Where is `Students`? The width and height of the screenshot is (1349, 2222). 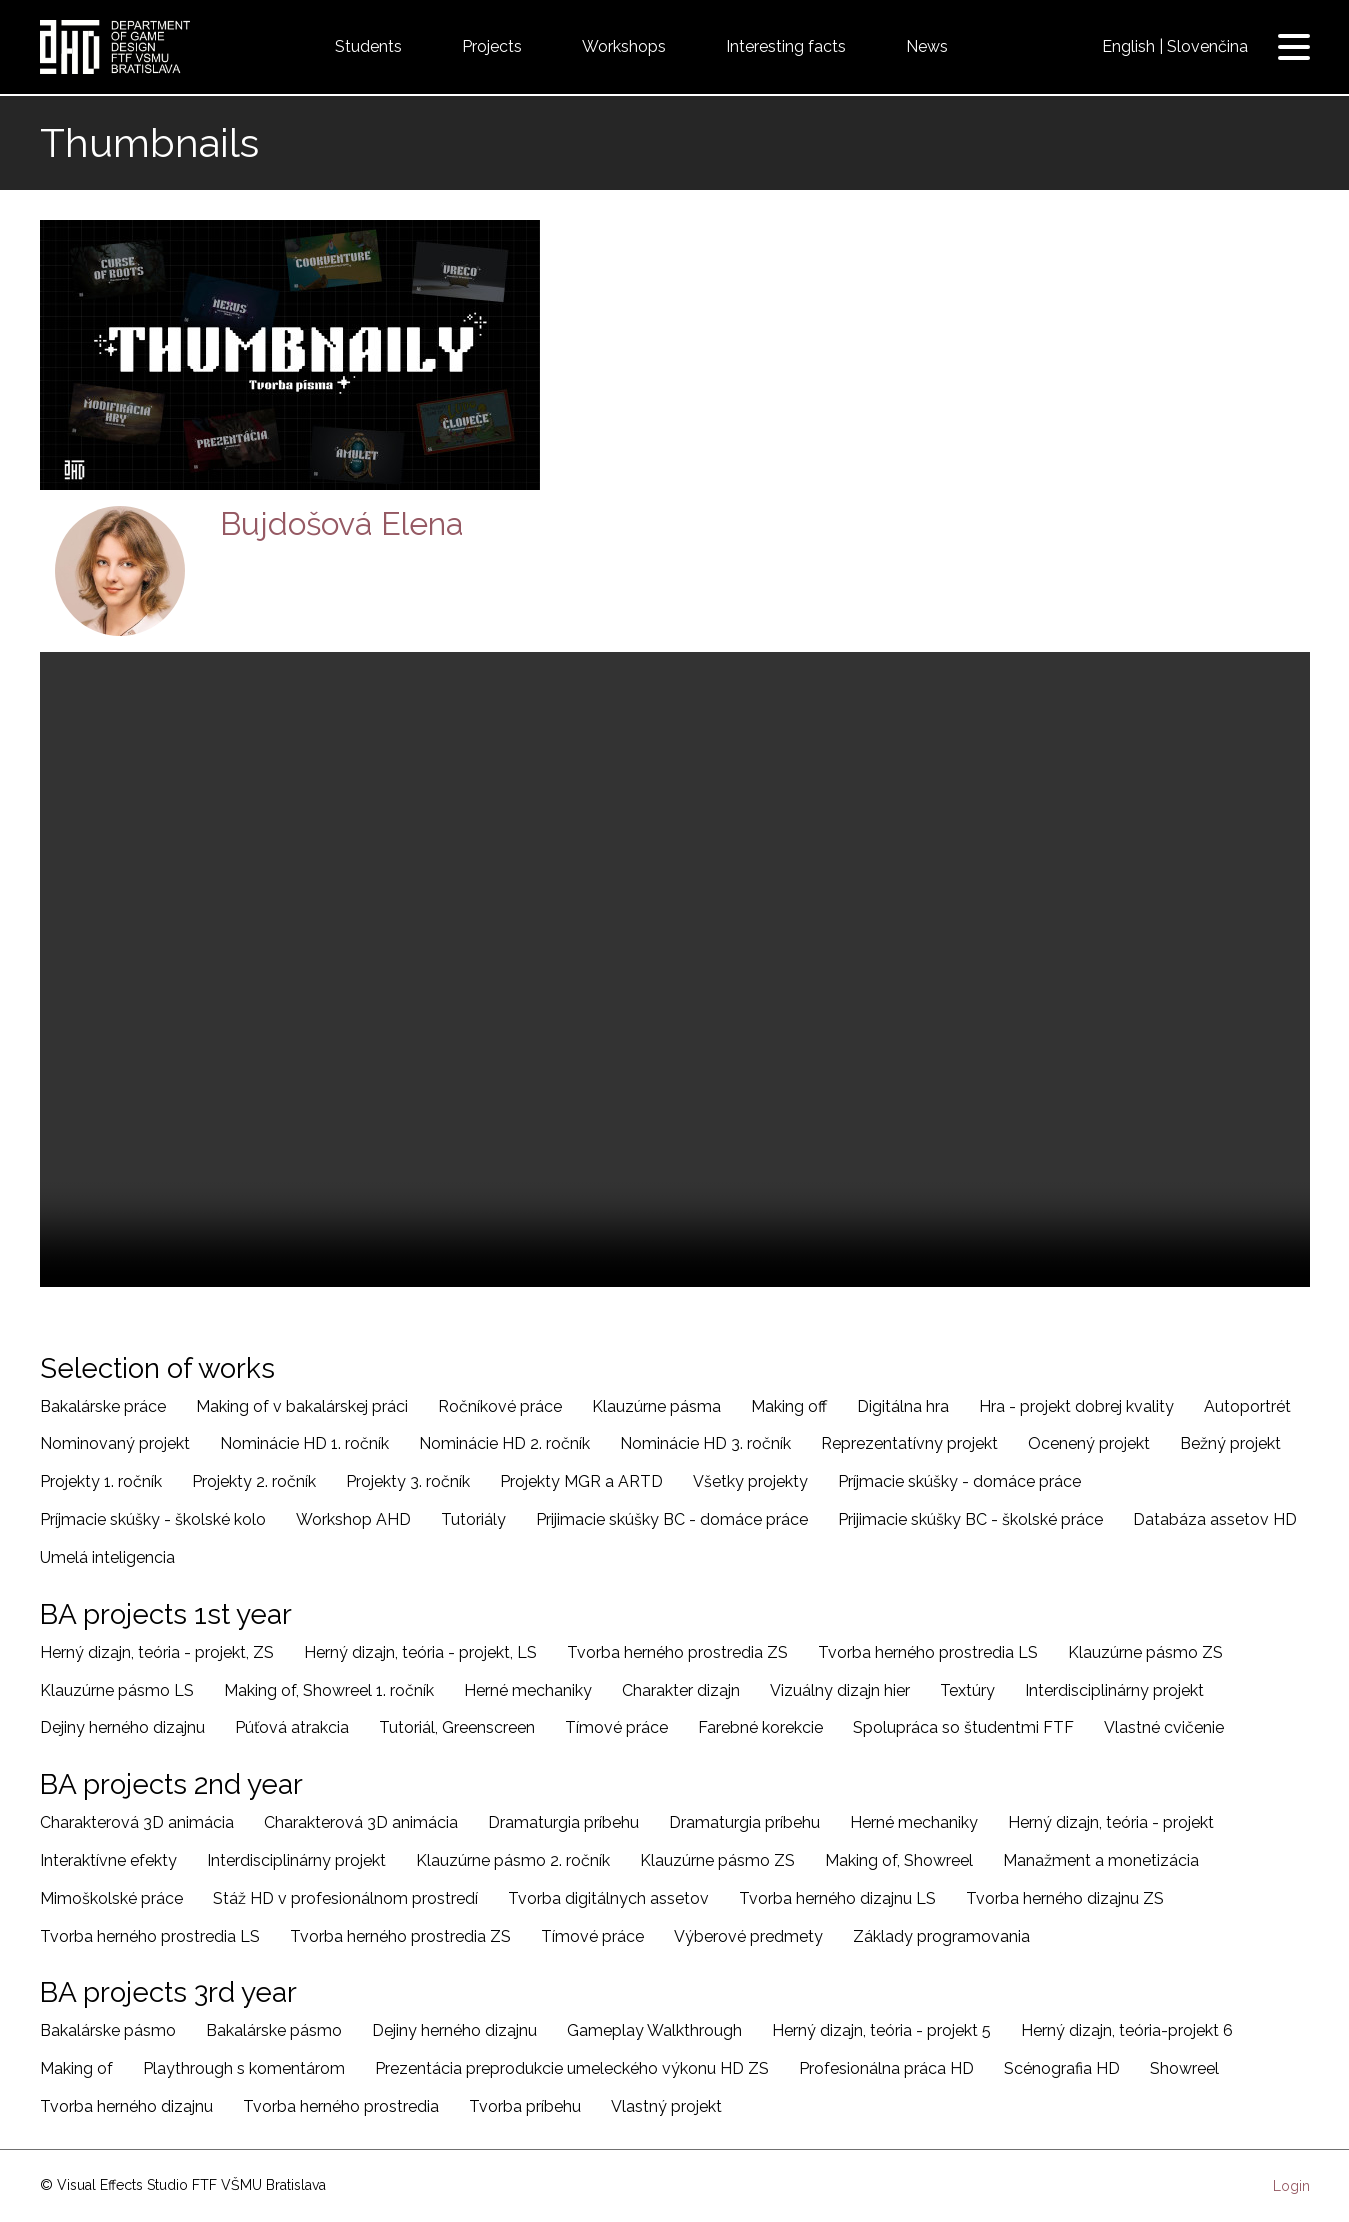 Students is located at coordinates (368, 46).